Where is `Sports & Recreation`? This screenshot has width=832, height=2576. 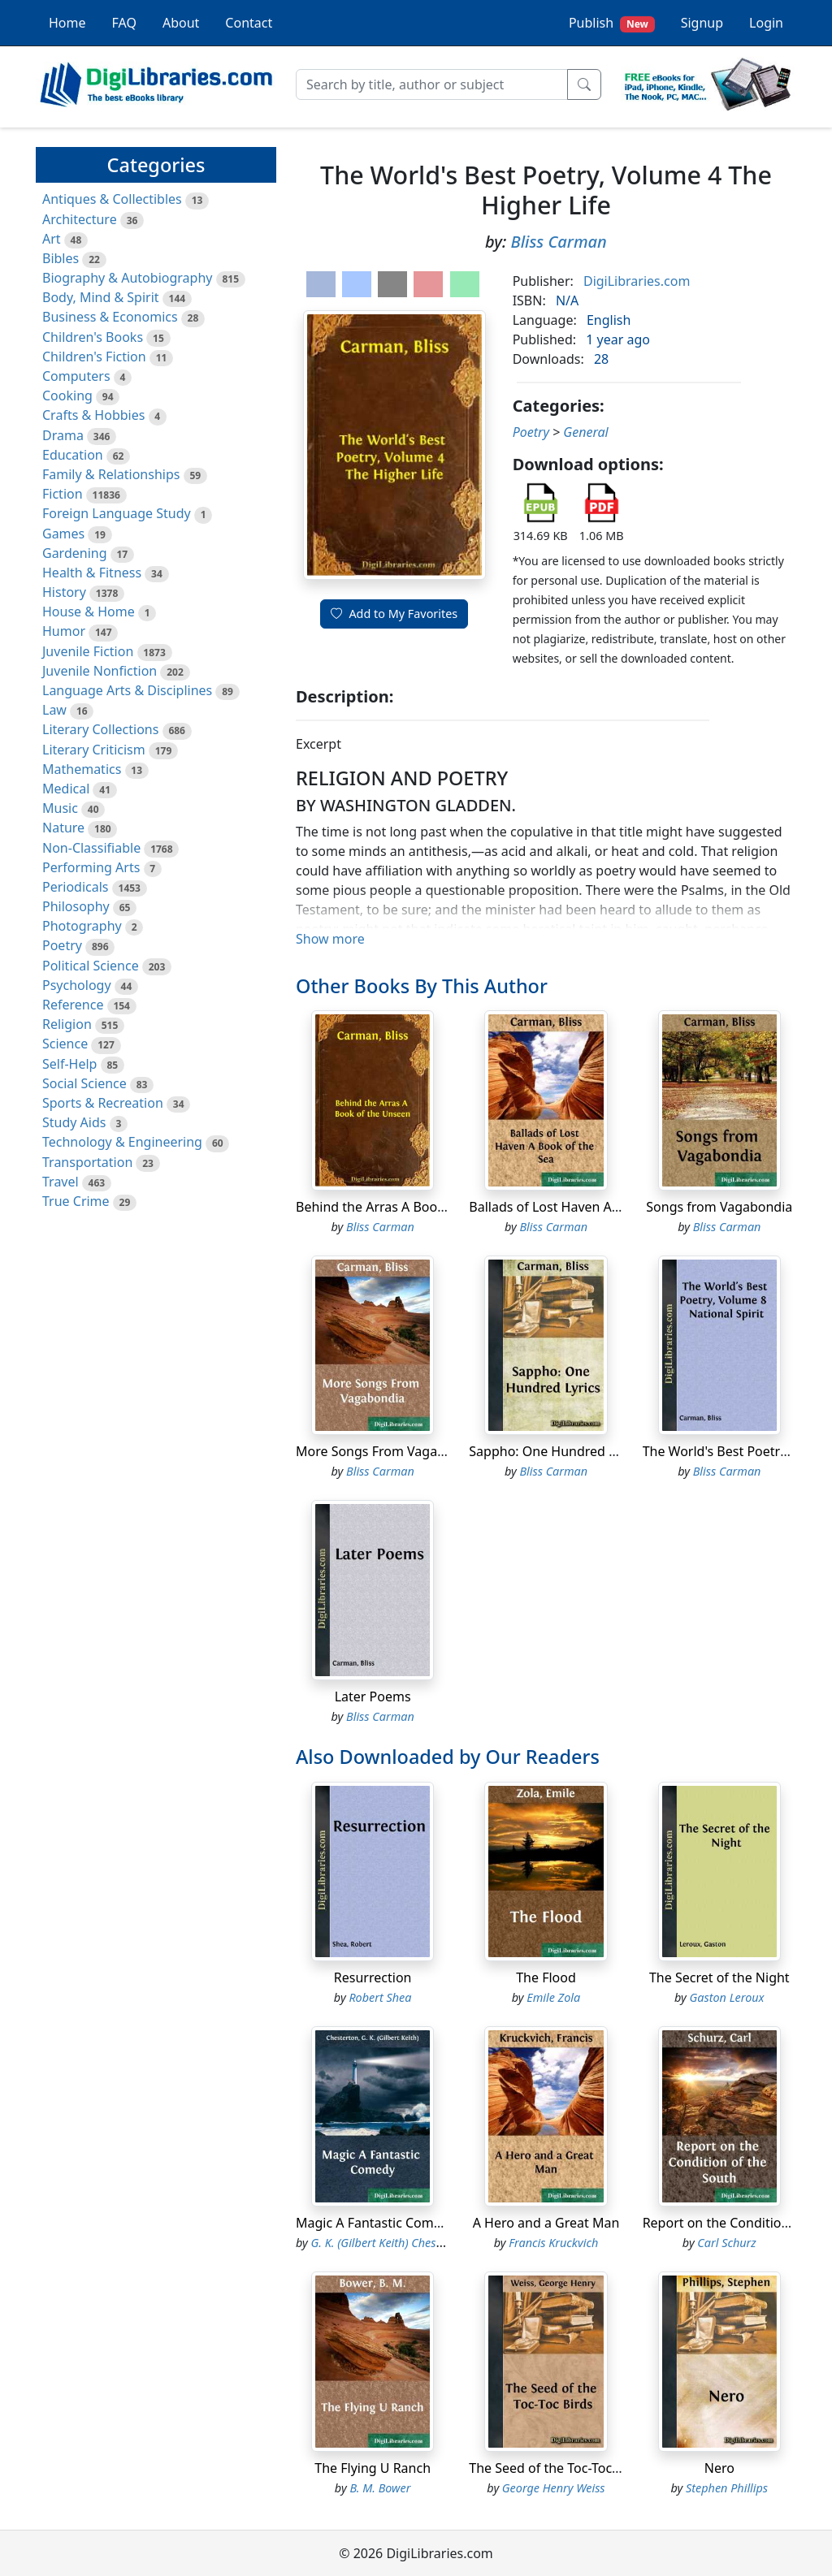 Sports & Recreation is located at coordinates (102, 1103).